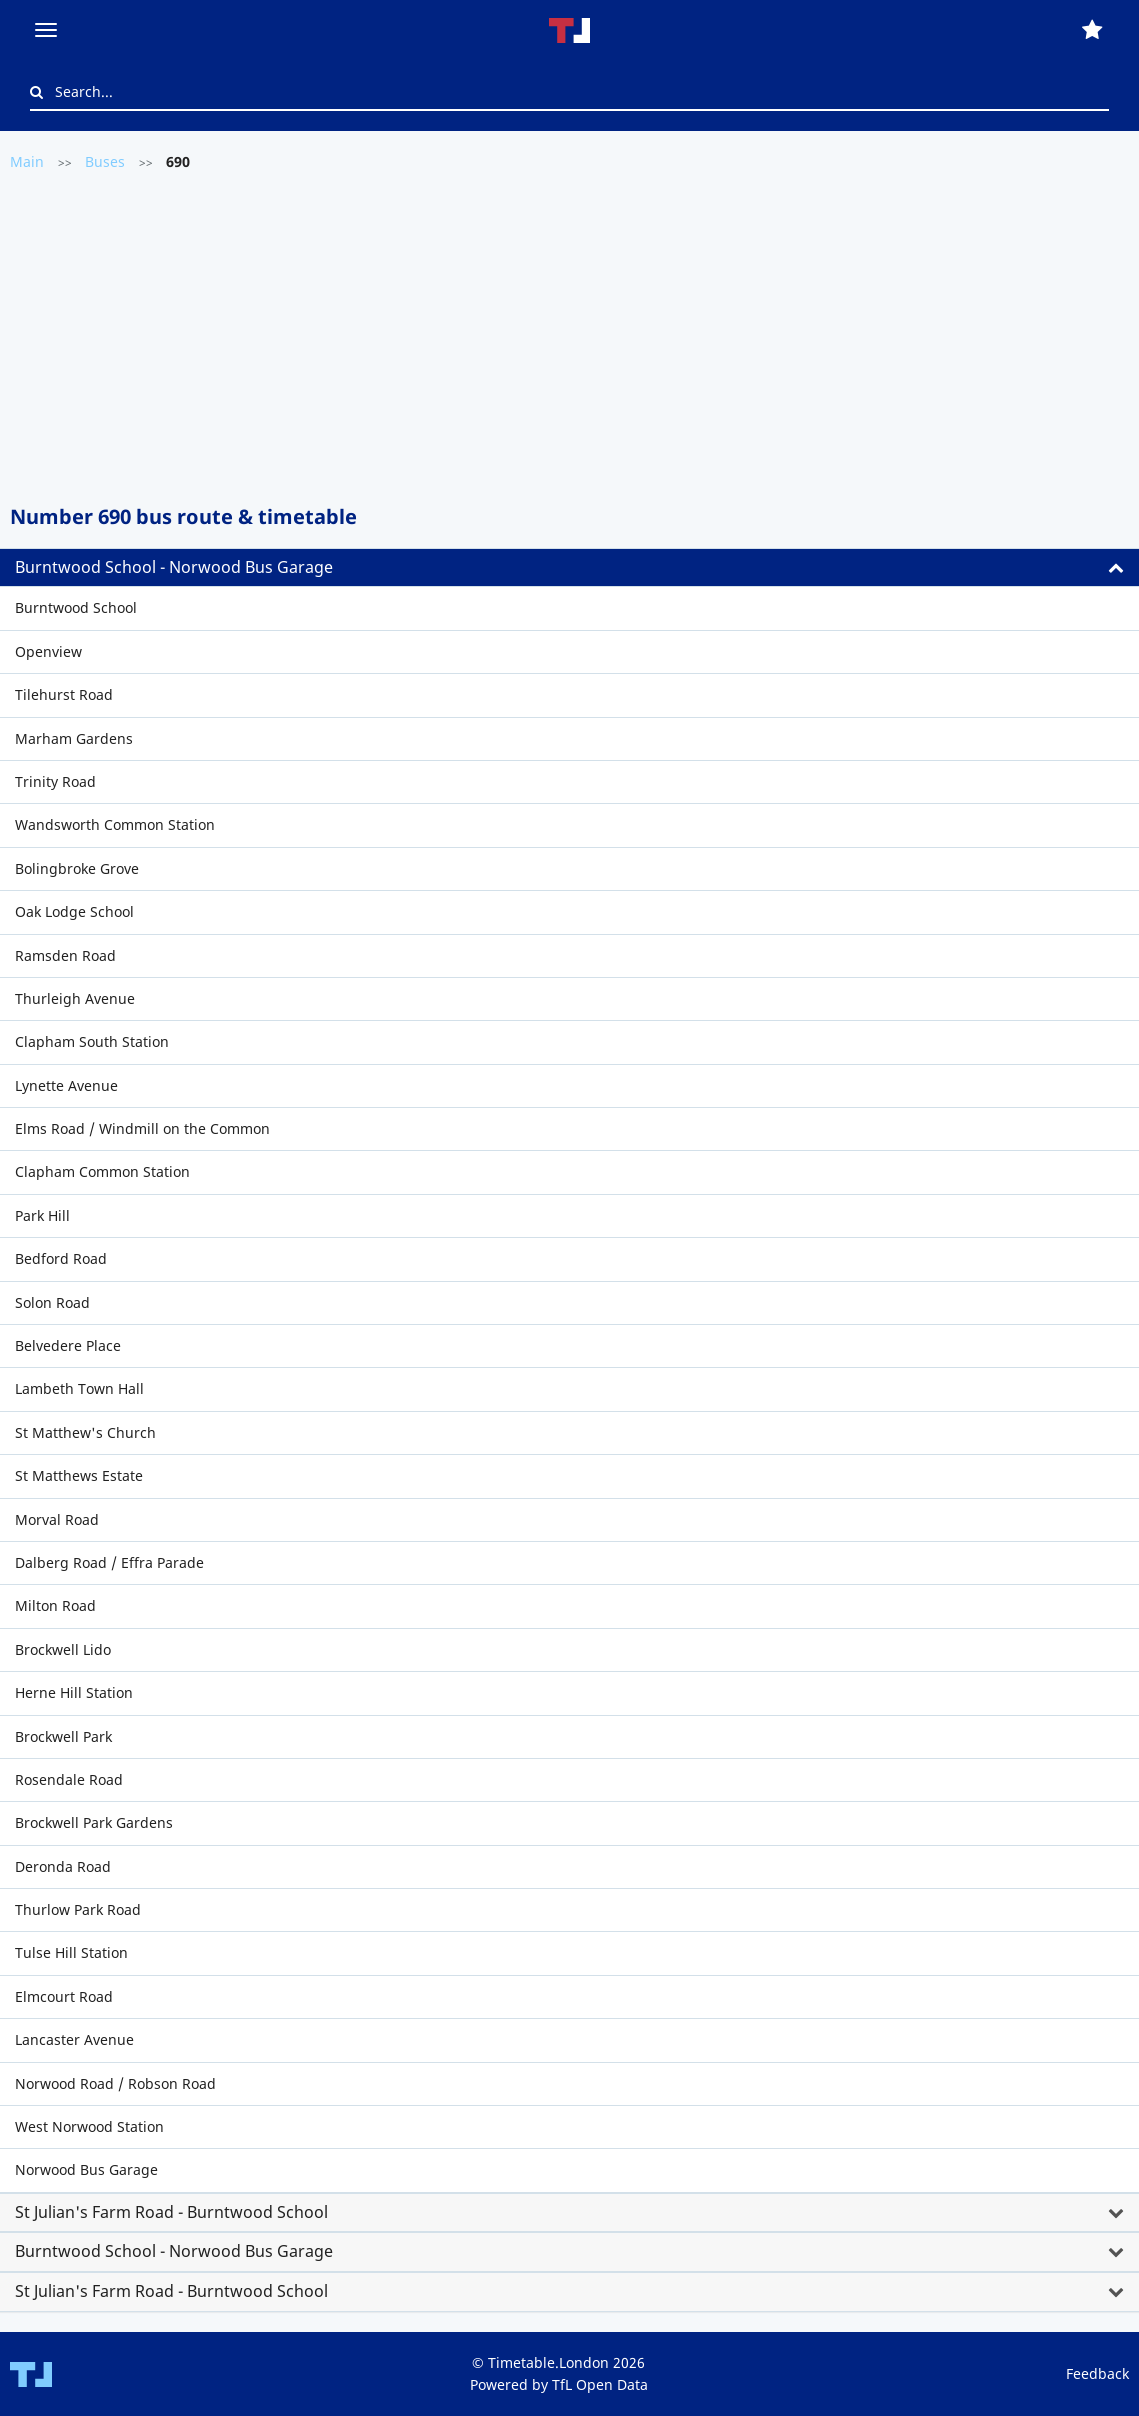 Image resolution: width=1139 pixels, height=2416 pixels. I want to click on Bolingbroke Grove, so click(77, 868).